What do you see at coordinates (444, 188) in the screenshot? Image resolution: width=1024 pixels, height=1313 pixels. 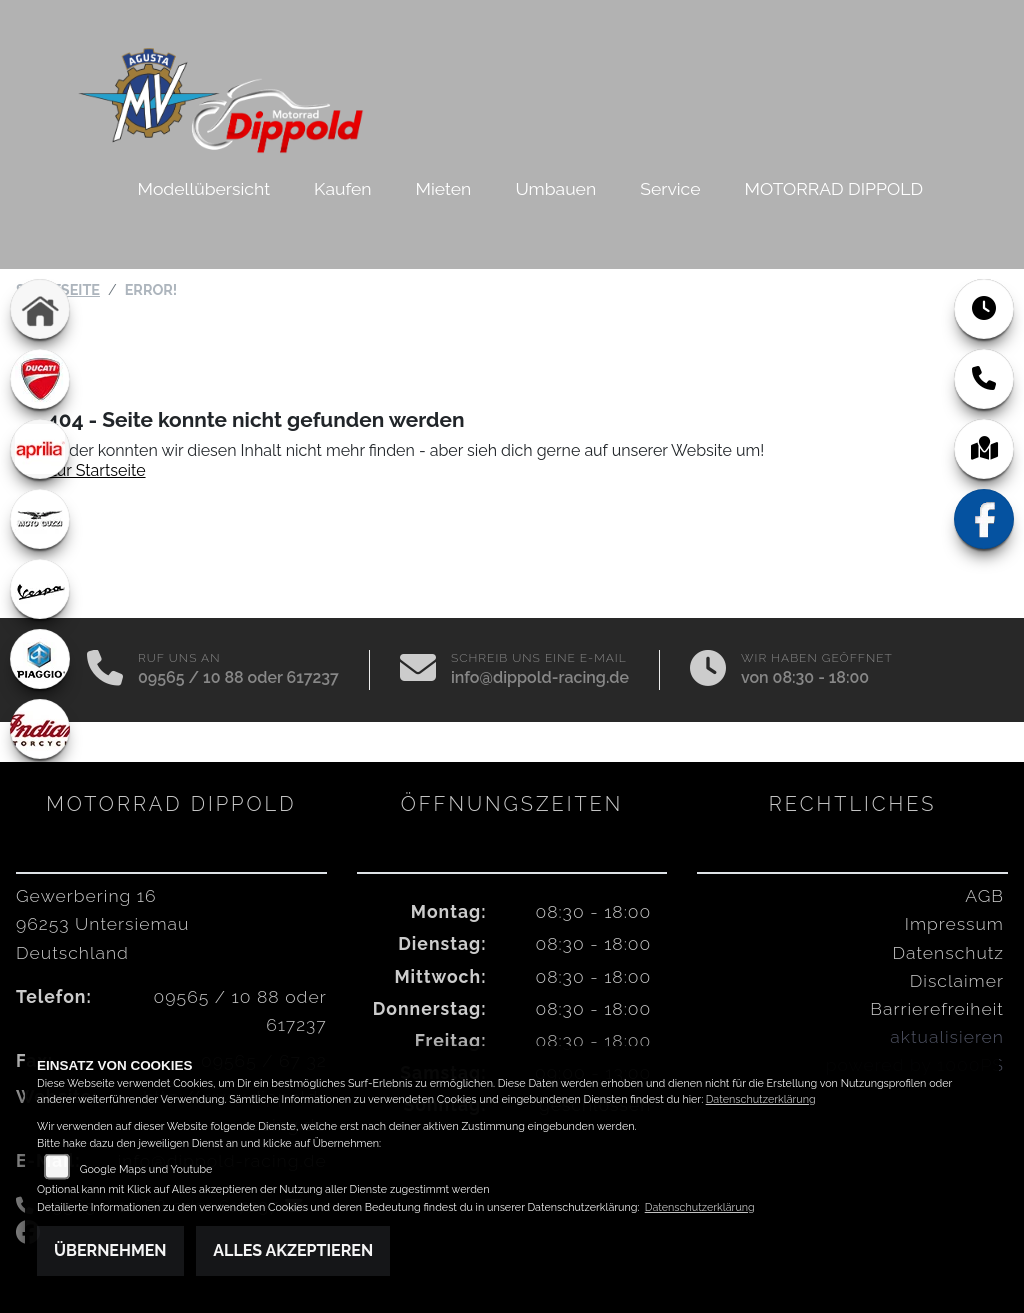 I see `Mieten` at bounding box center [444, 188].